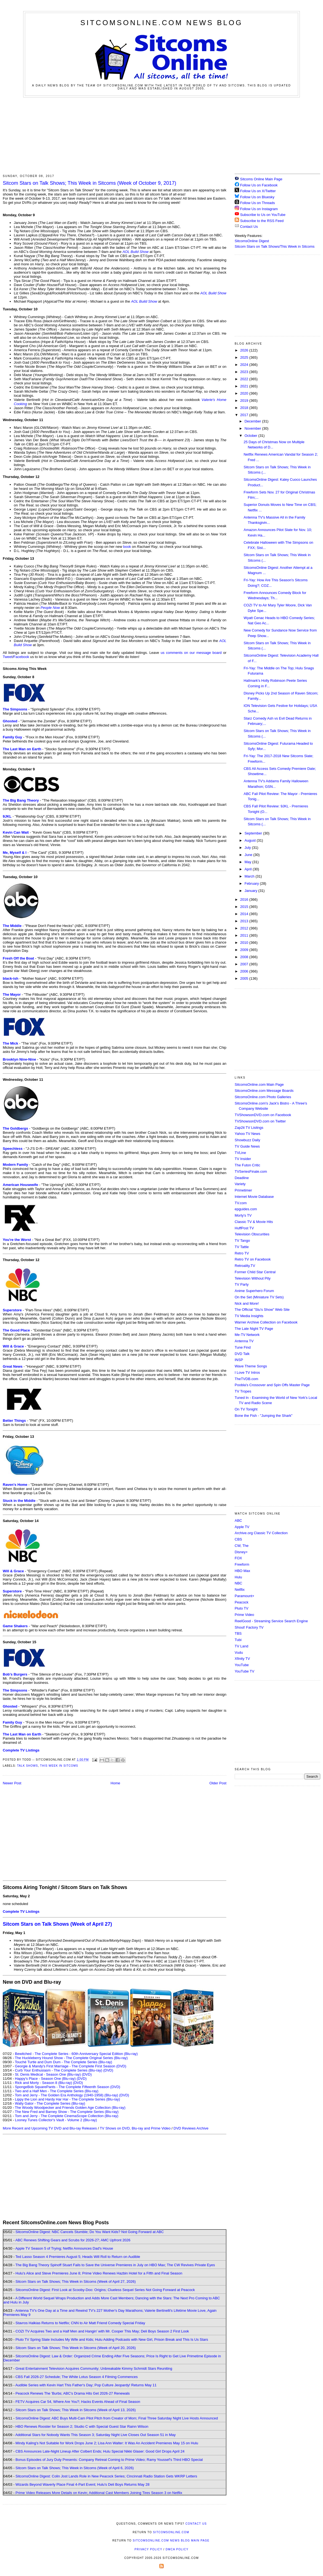  I want to click on TV Tattle, so click(242, 1247).